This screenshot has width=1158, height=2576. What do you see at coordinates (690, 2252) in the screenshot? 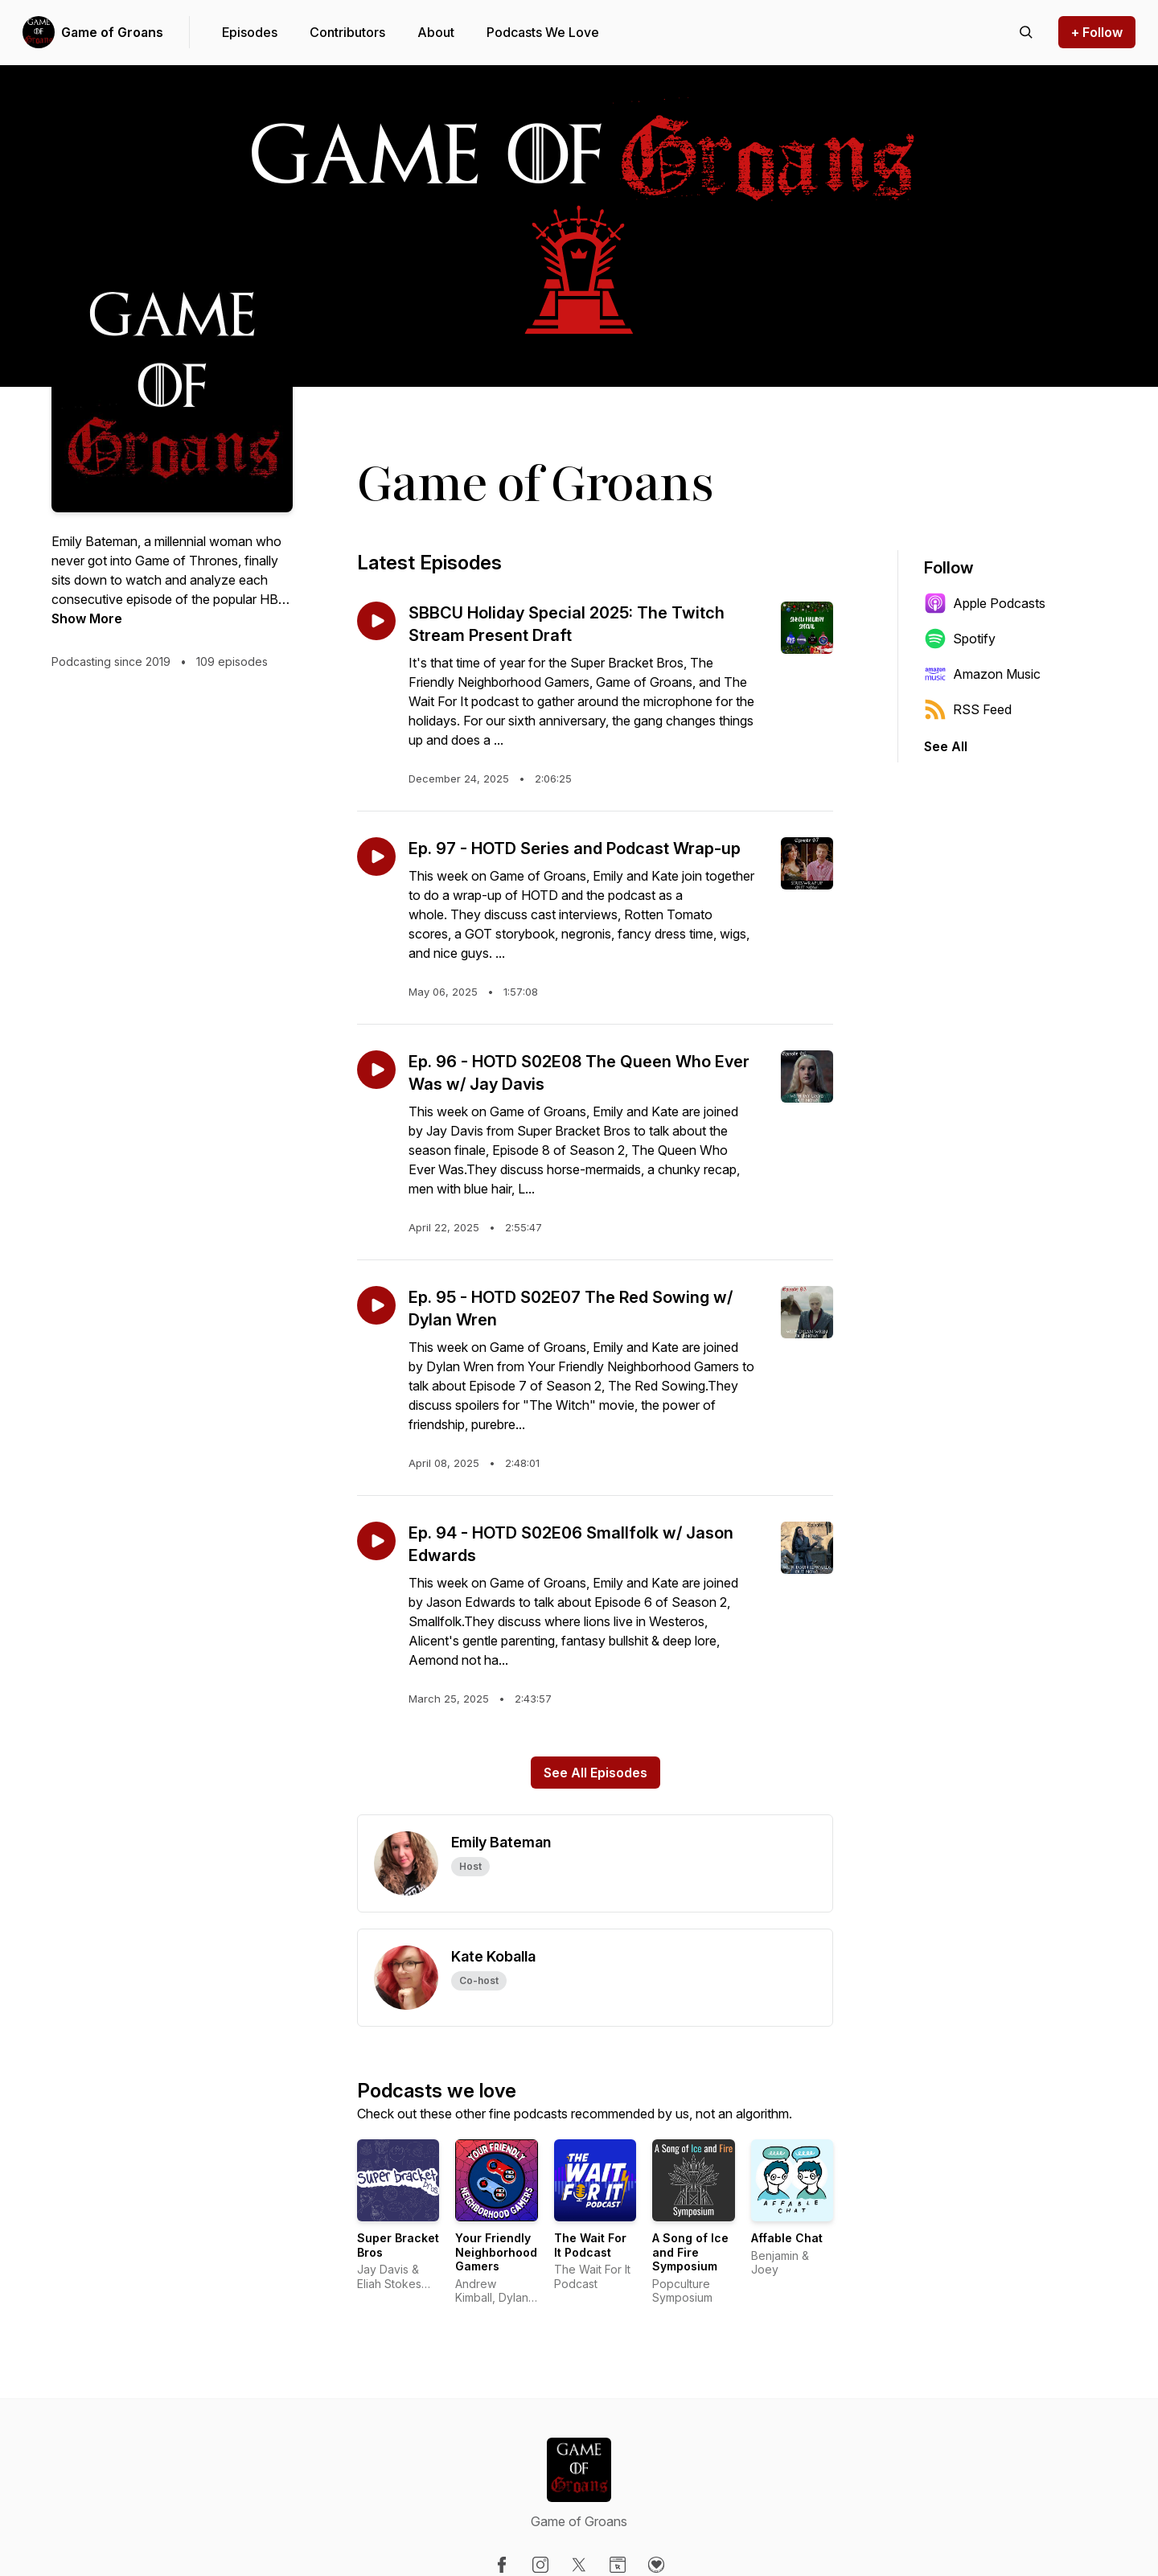
I see `A Song of Ice and Fire Symposium` at bounding box center [690, 2252].